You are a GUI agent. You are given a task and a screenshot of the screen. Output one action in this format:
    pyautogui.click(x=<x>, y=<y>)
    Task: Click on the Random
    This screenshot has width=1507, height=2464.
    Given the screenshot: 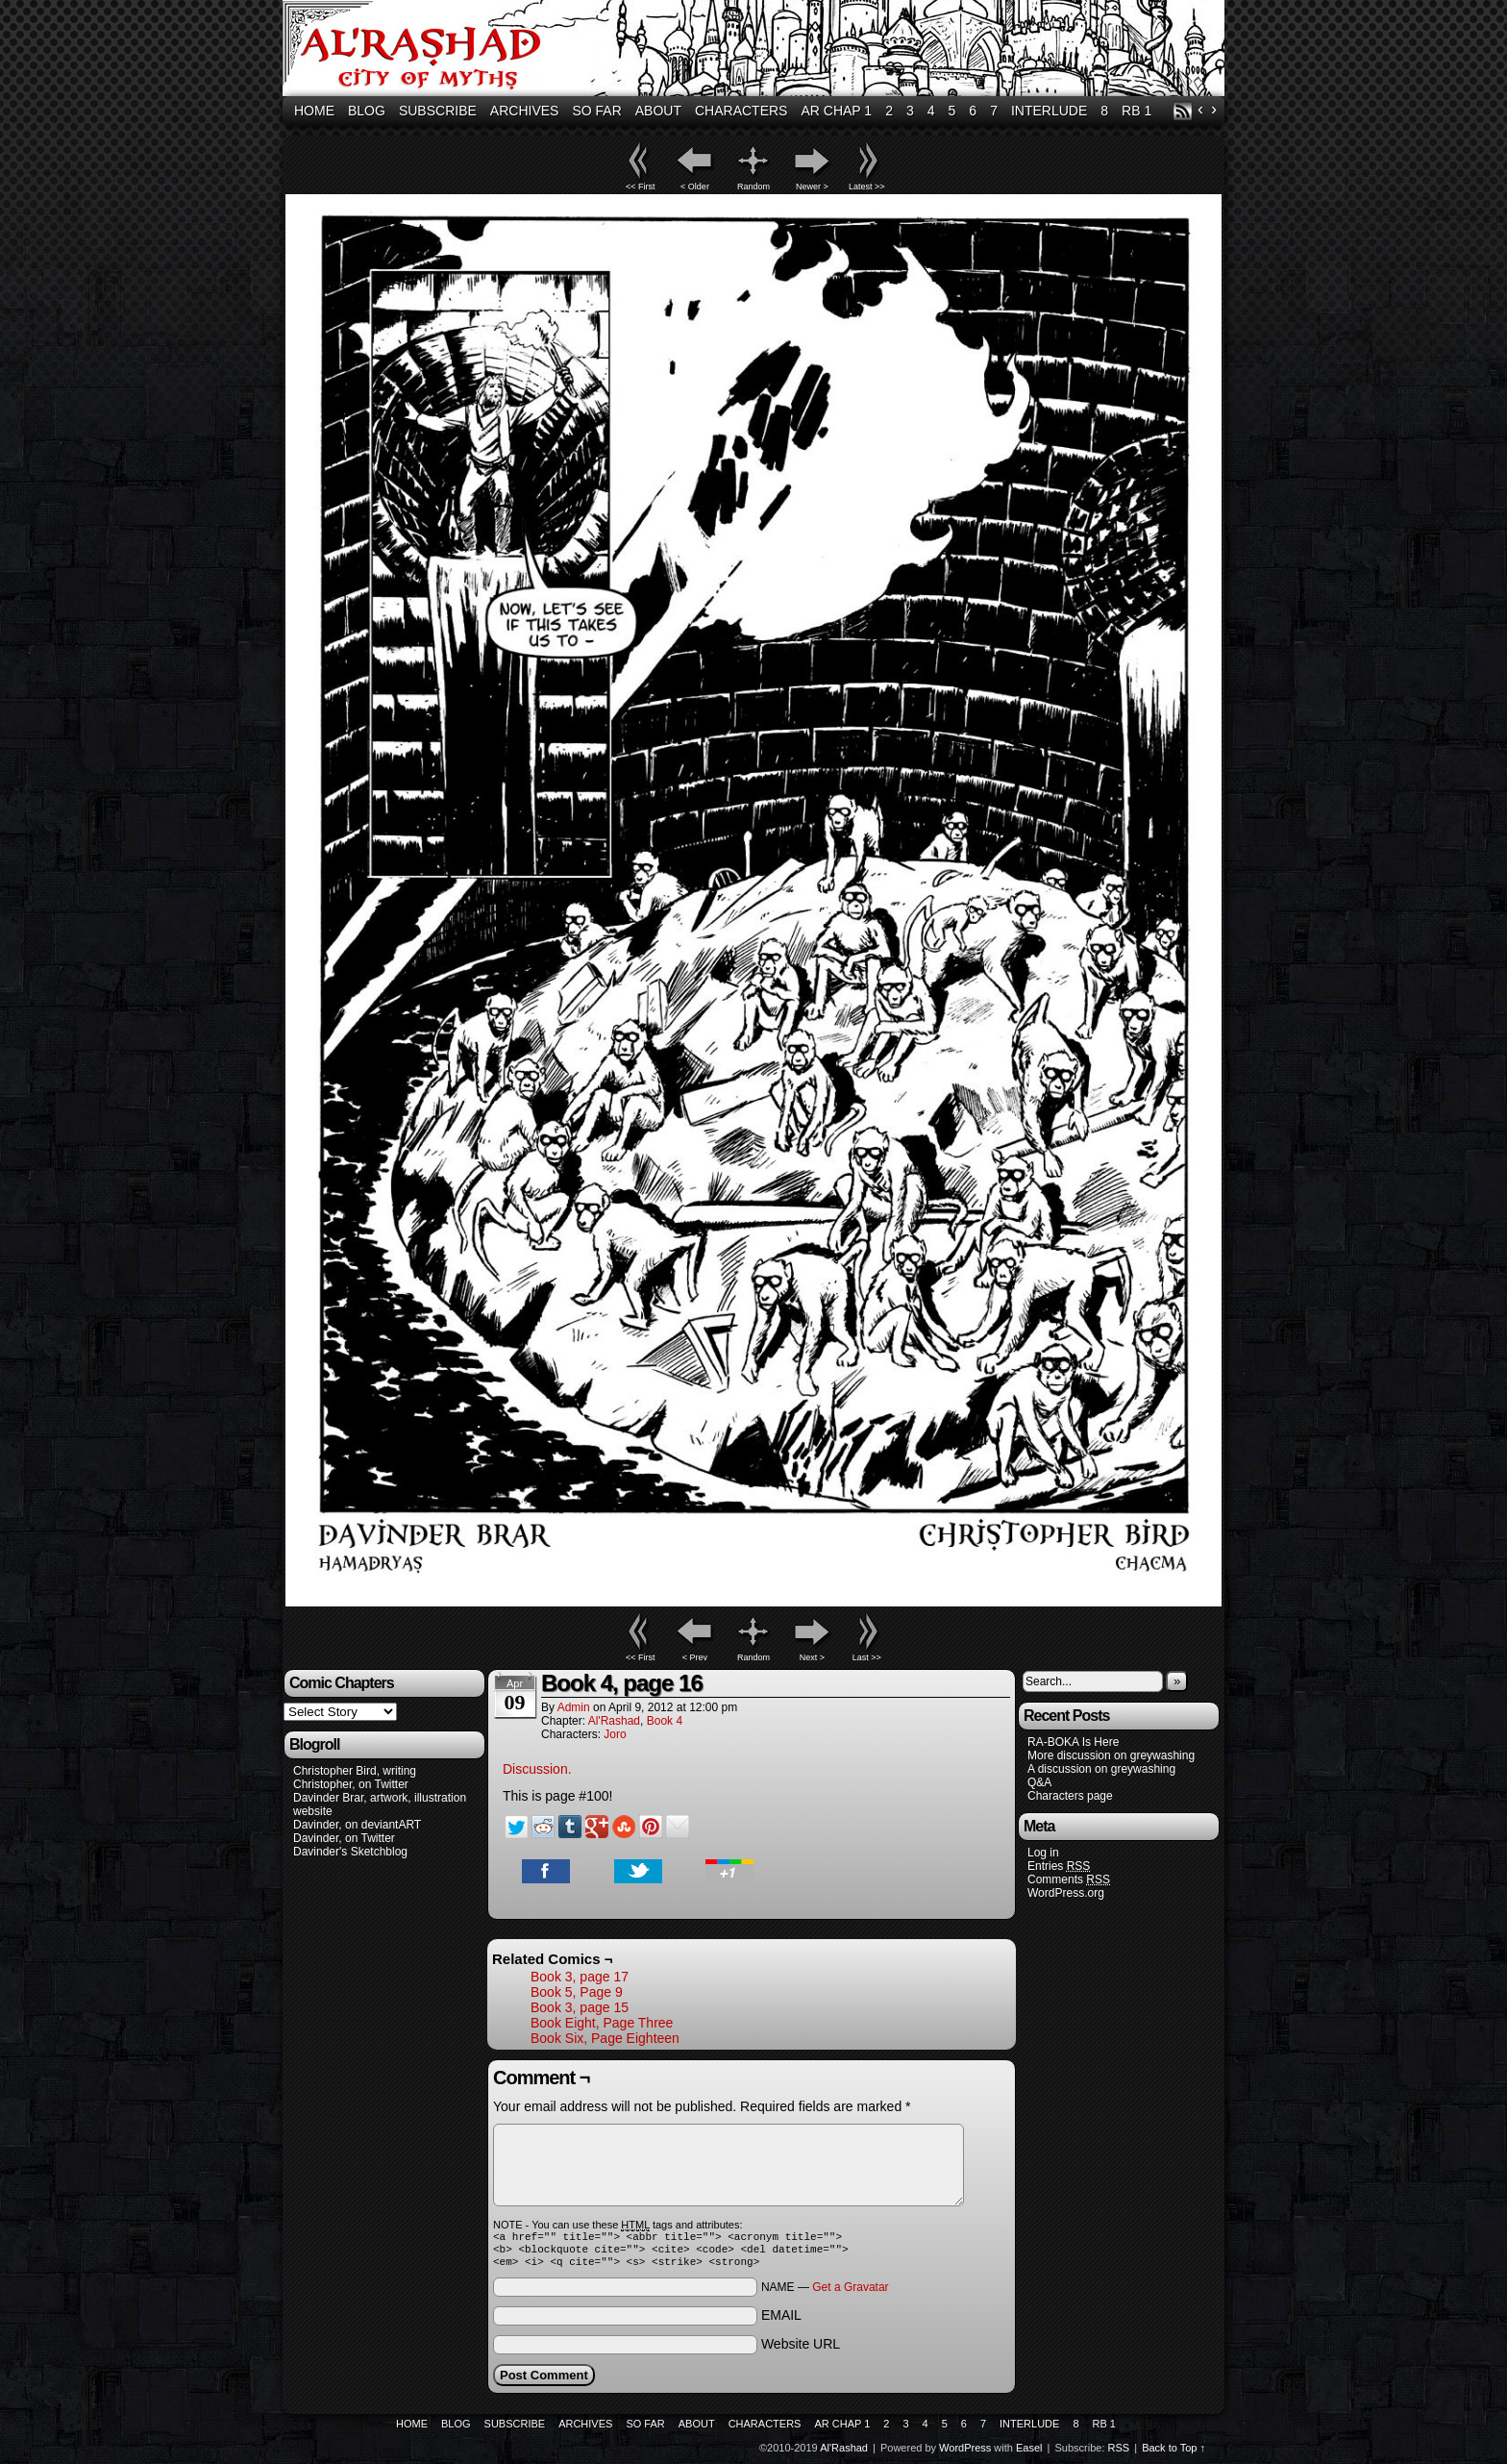 What is the action you would take?
    pyautogui.click(x=753, y=186)
    